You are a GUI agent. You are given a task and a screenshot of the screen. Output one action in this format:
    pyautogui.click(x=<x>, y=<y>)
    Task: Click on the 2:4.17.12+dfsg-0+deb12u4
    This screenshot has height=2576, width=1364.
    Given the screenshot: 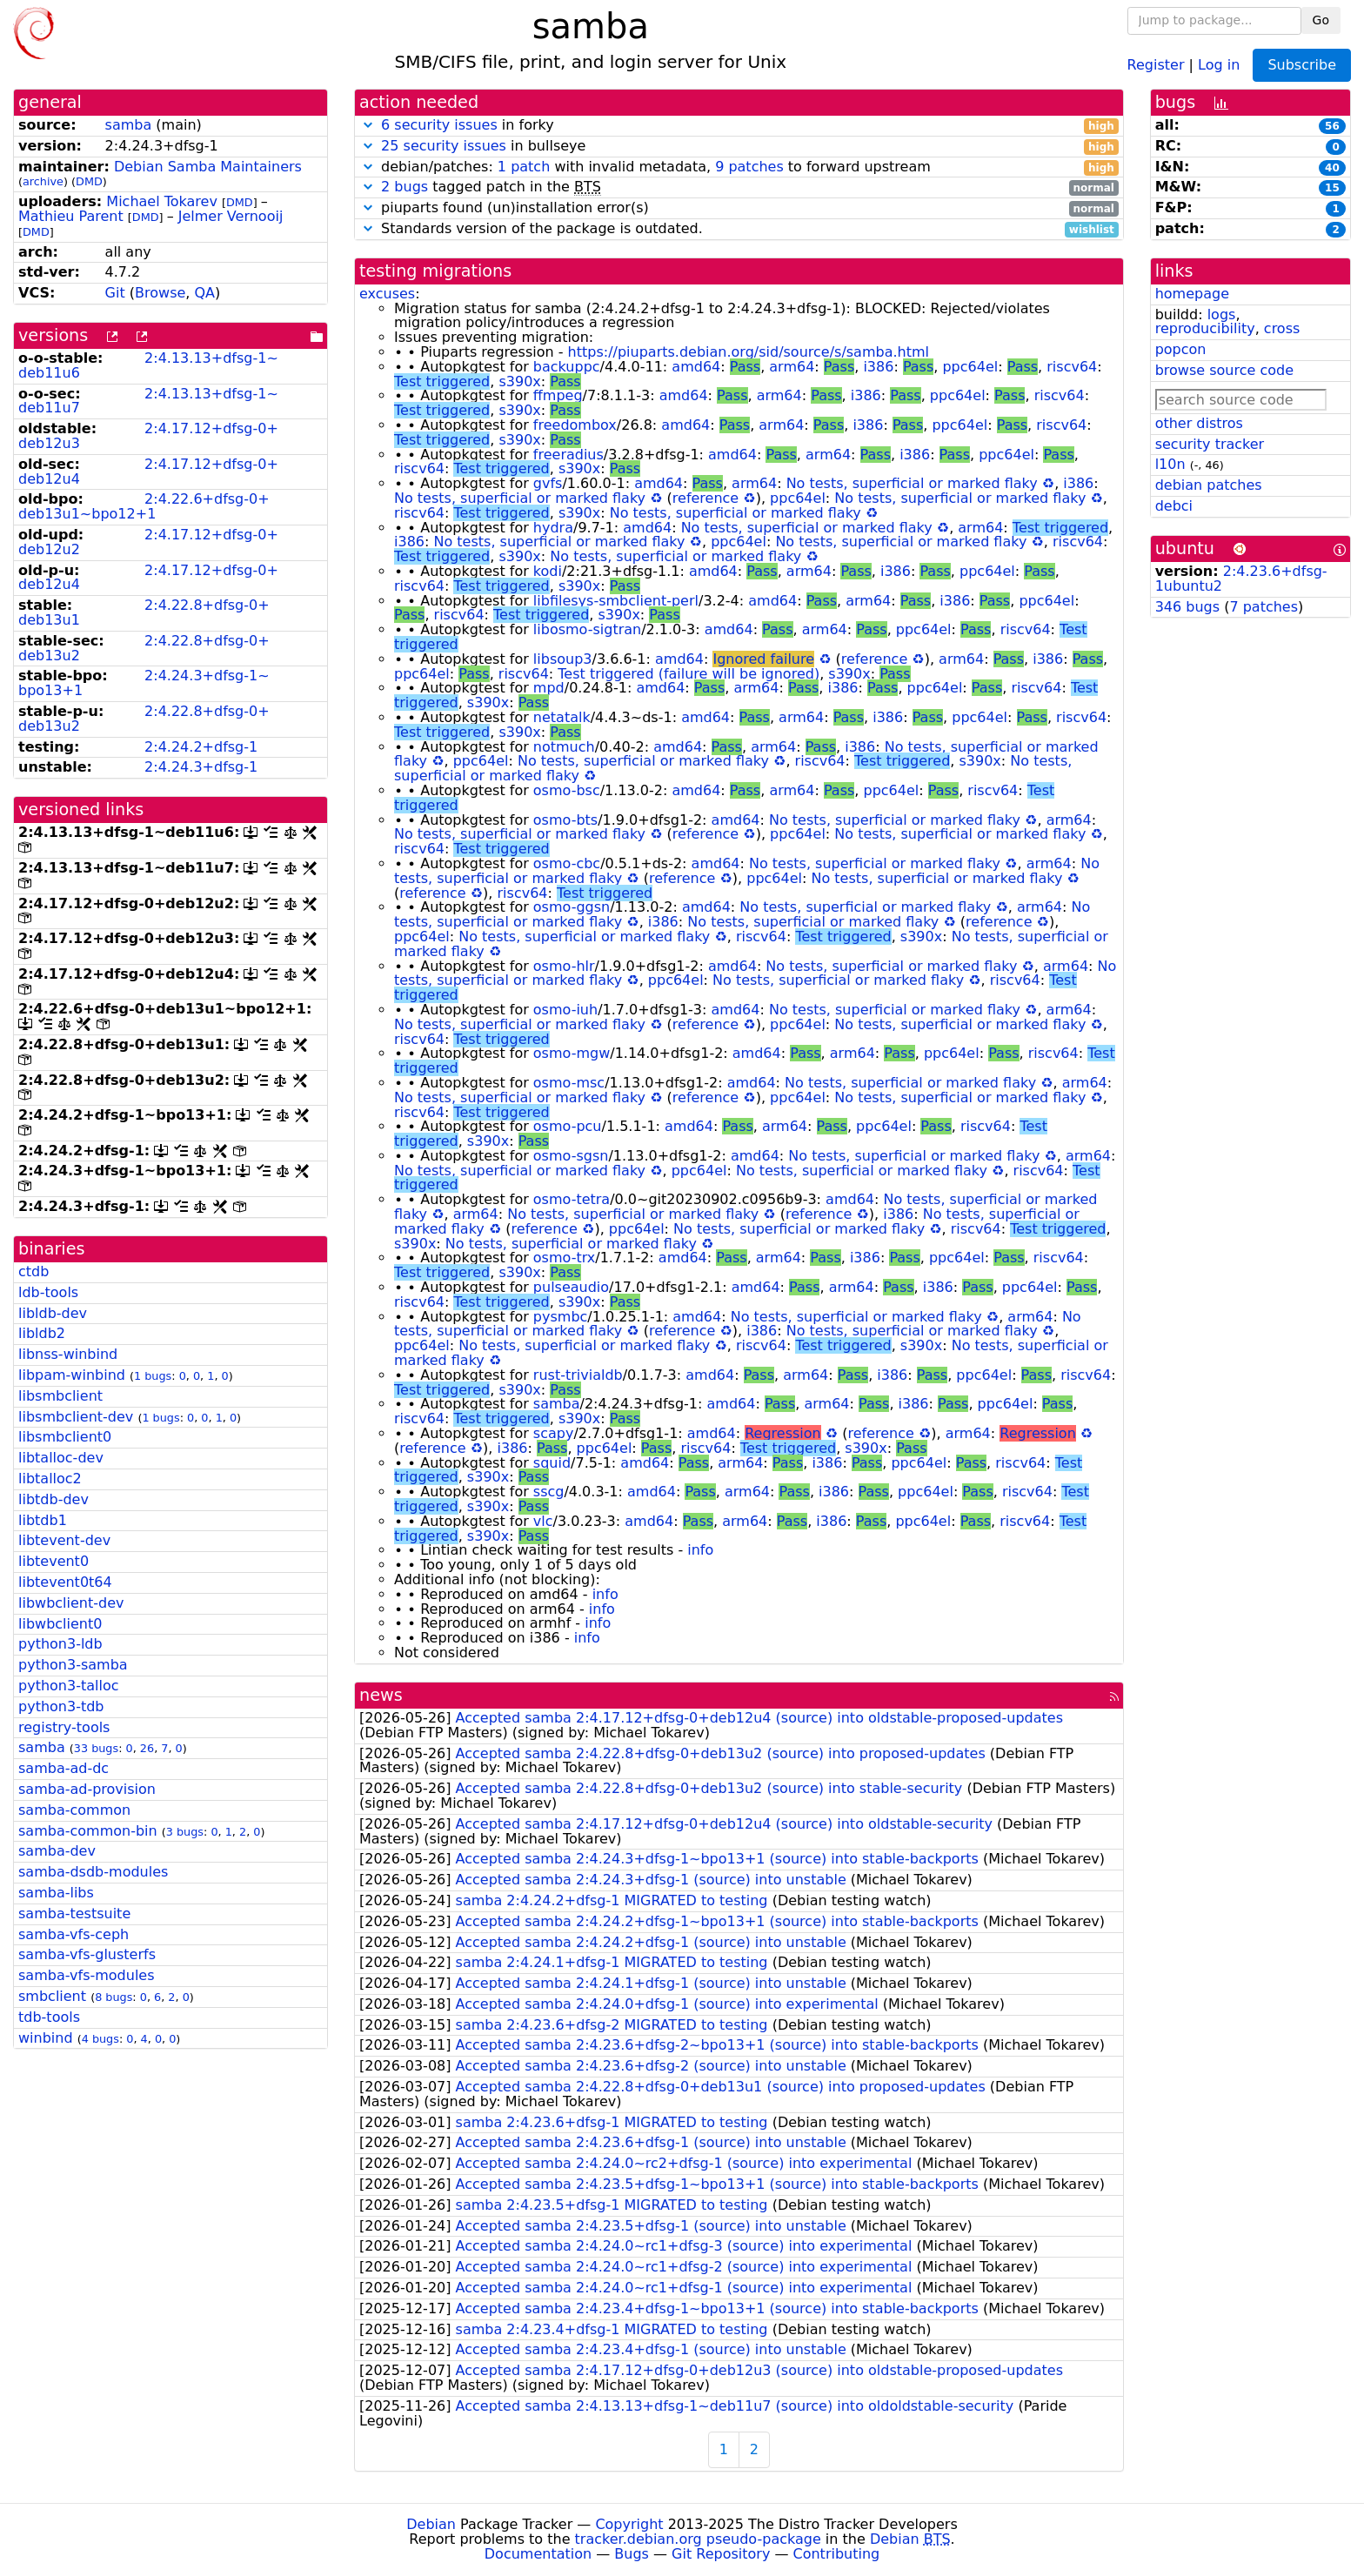 What is the action you would take?
    pyautogui.click(x=148, y=471)
    